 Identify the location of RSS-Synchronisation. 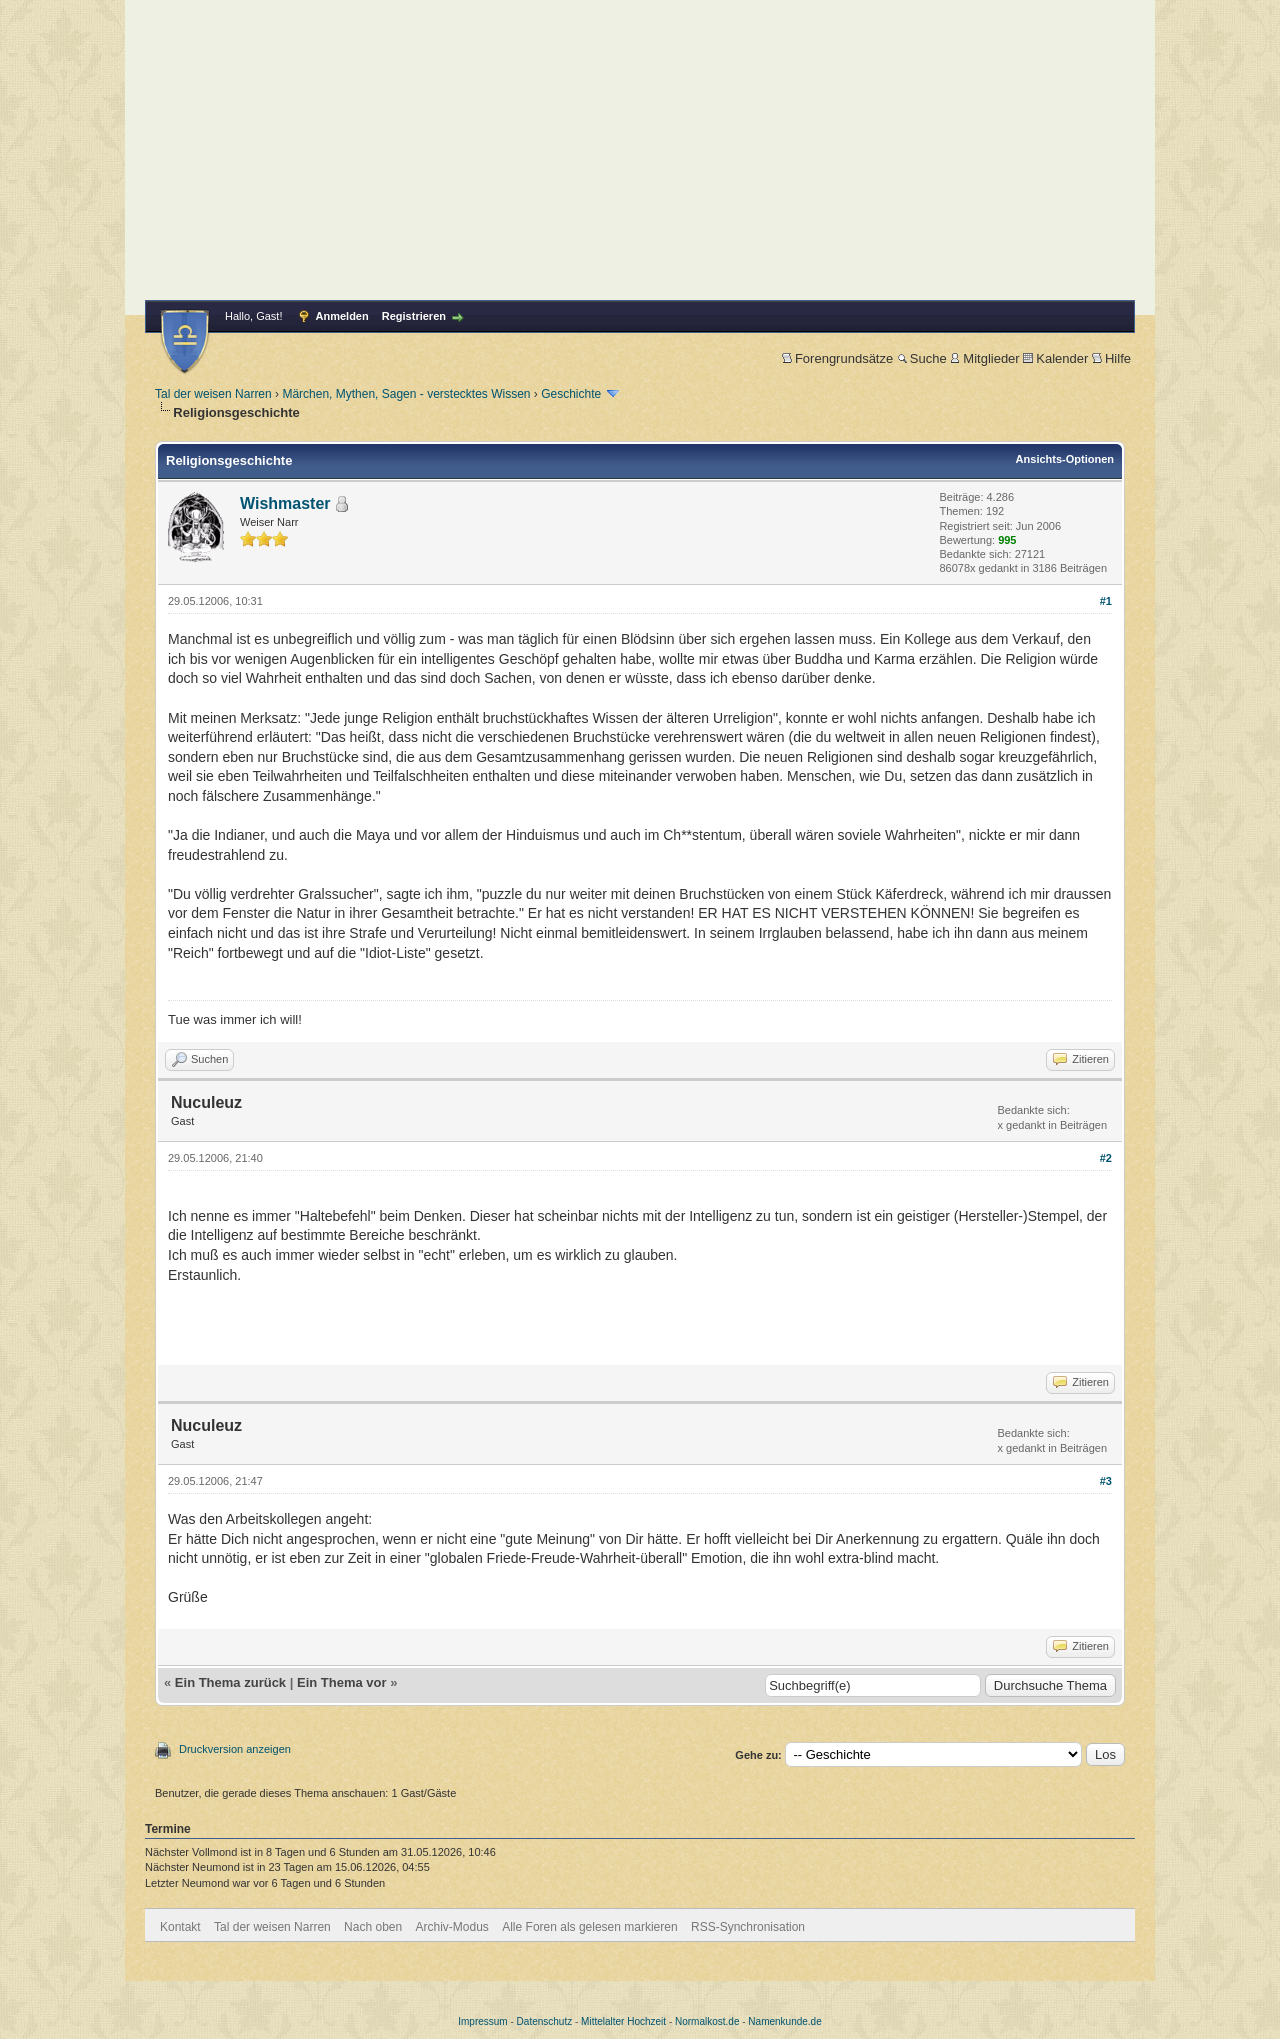
(748, 1927).